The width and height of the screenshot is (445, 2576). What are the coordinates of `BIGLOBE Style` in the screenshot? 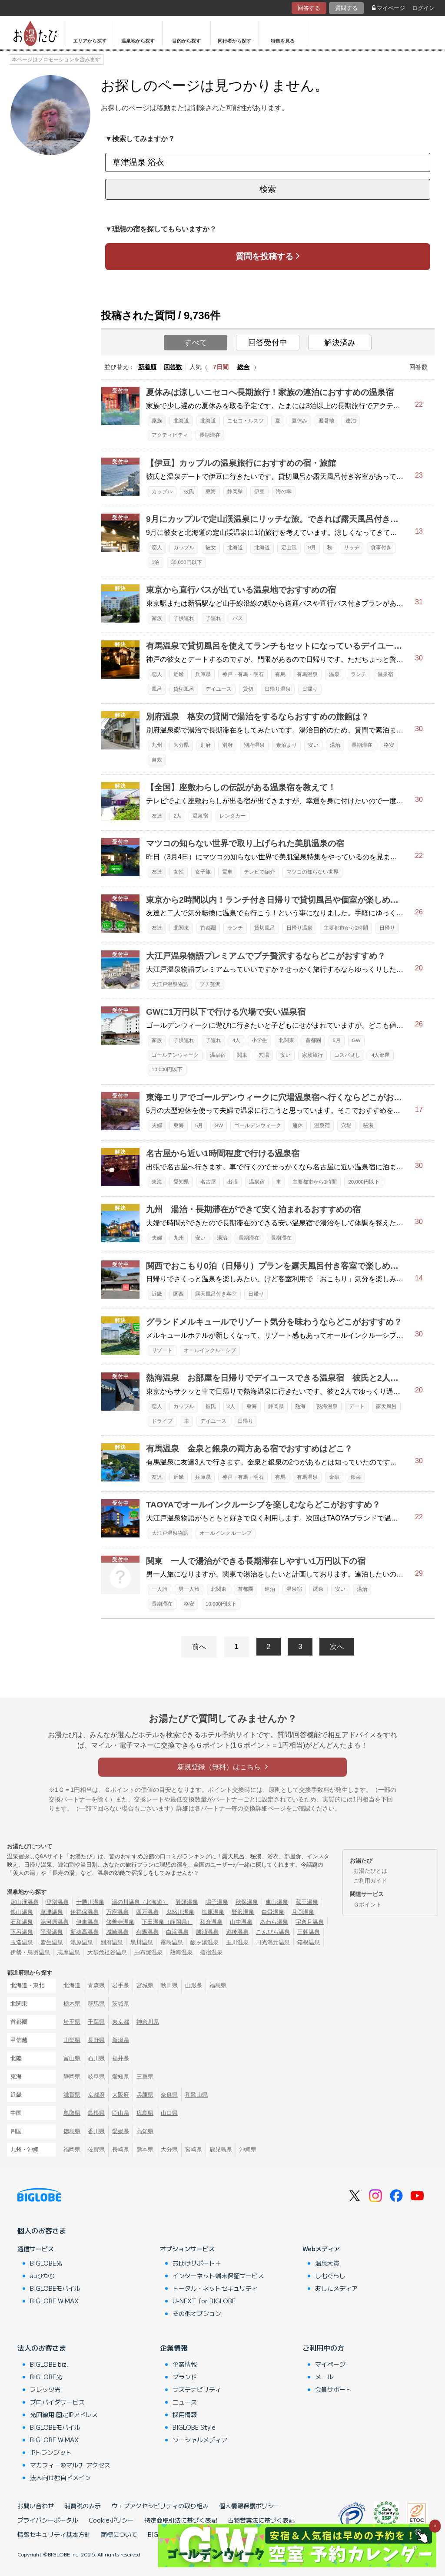 It's located at (194, 2427).